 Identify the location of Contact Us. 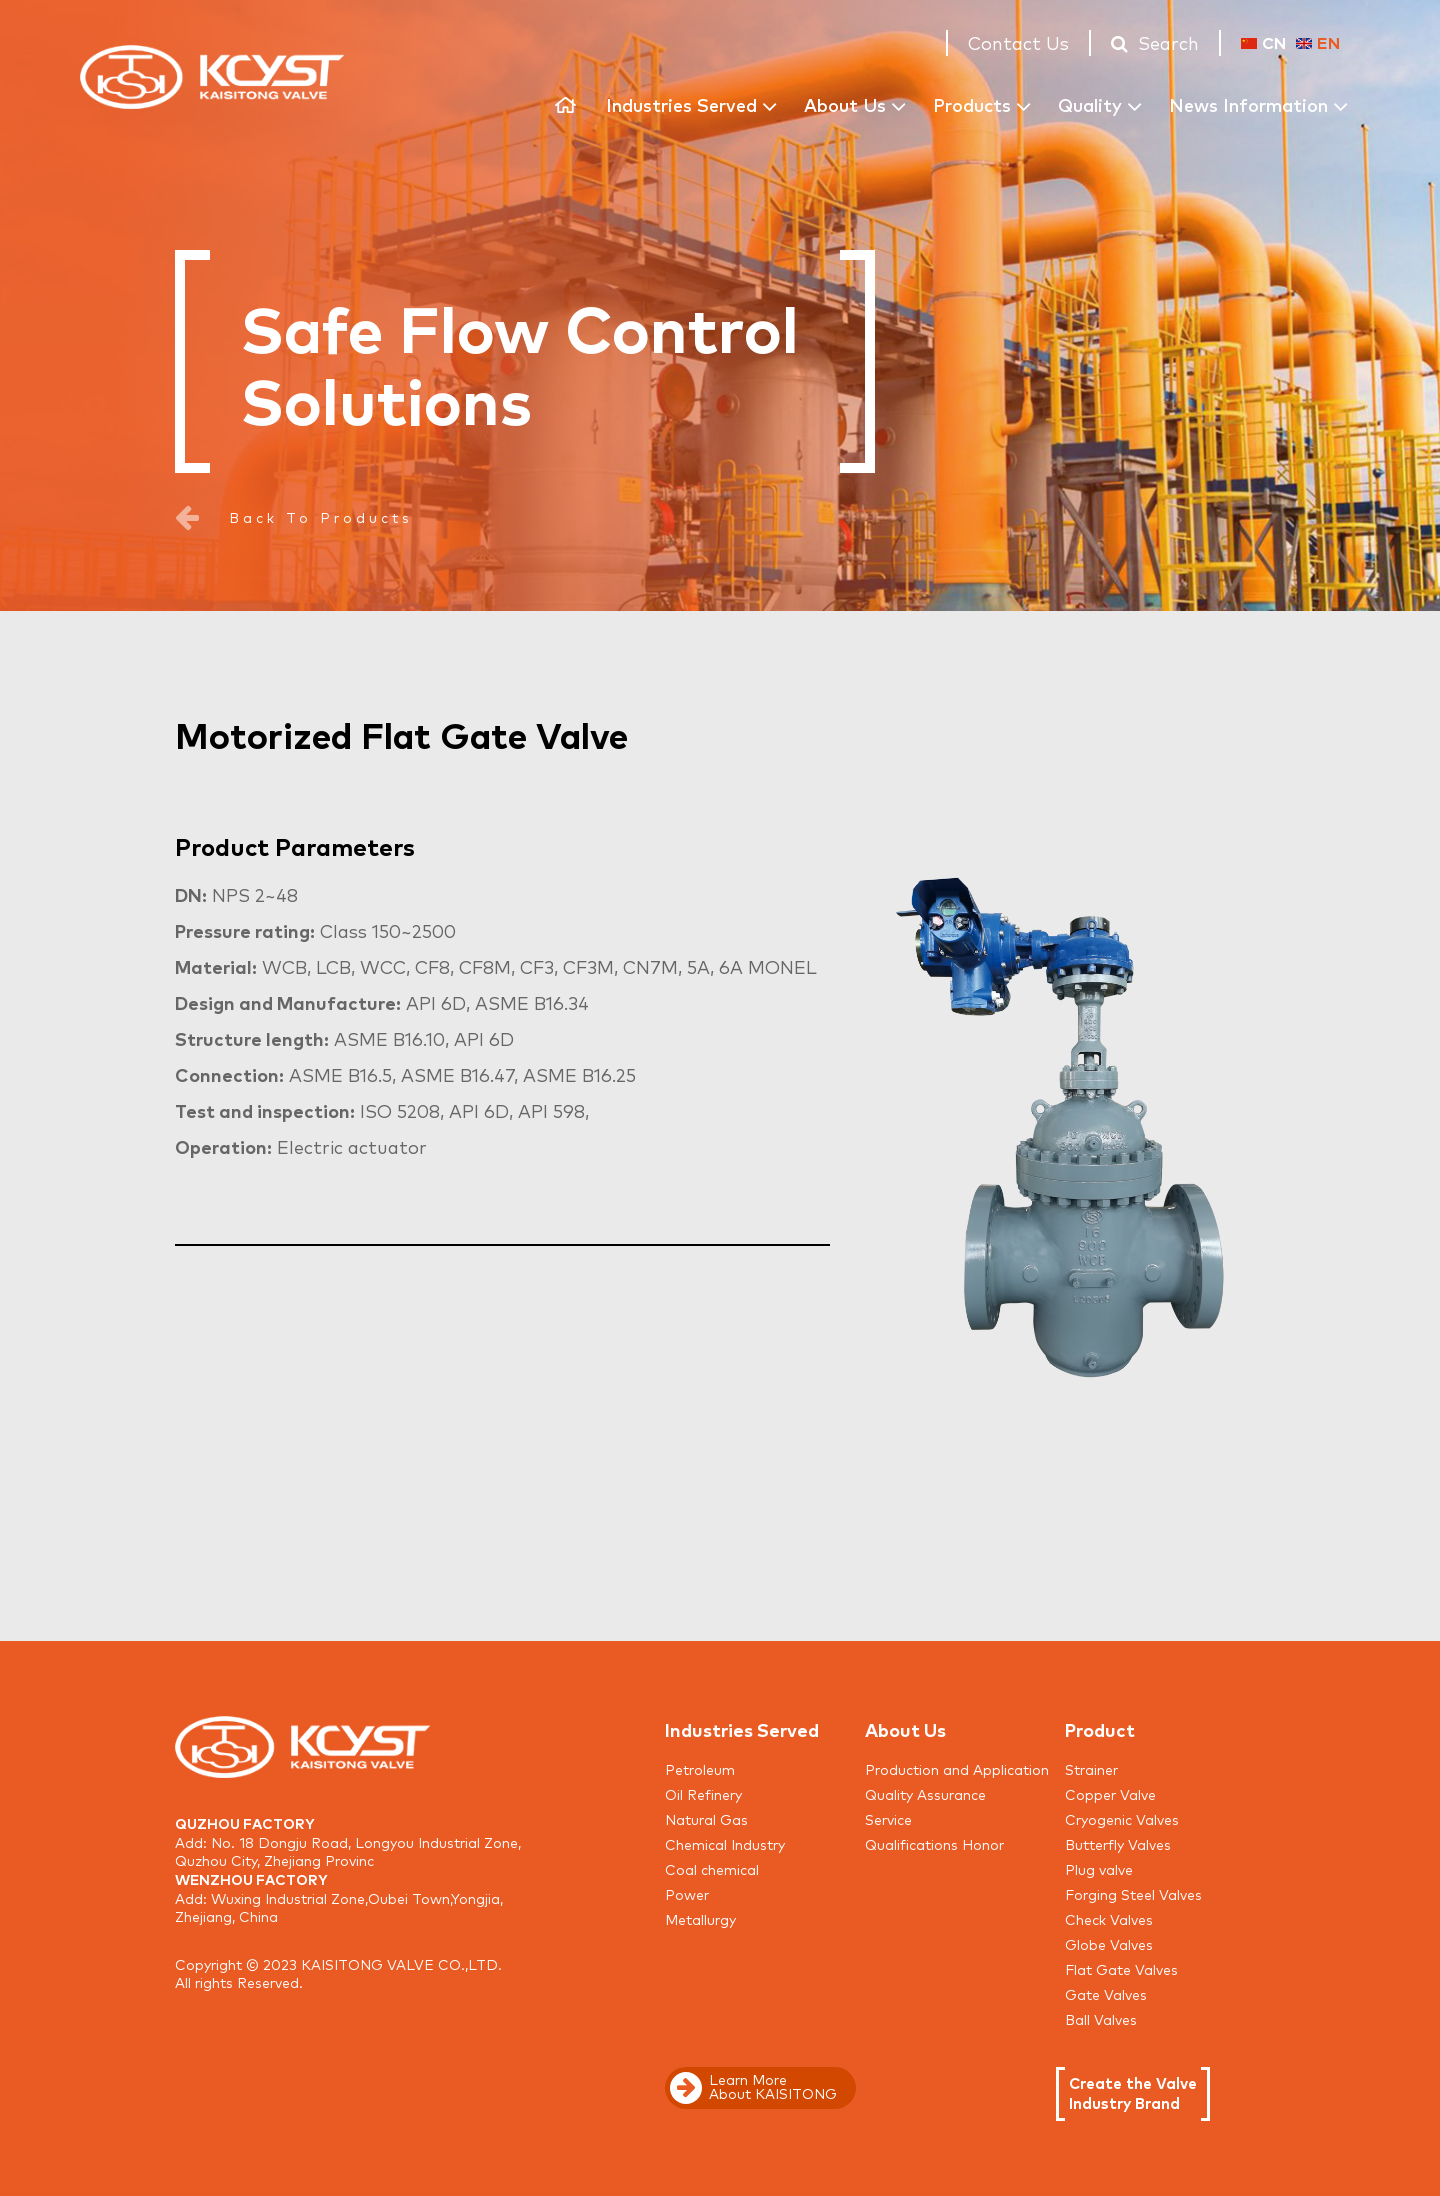
(1018, 42).